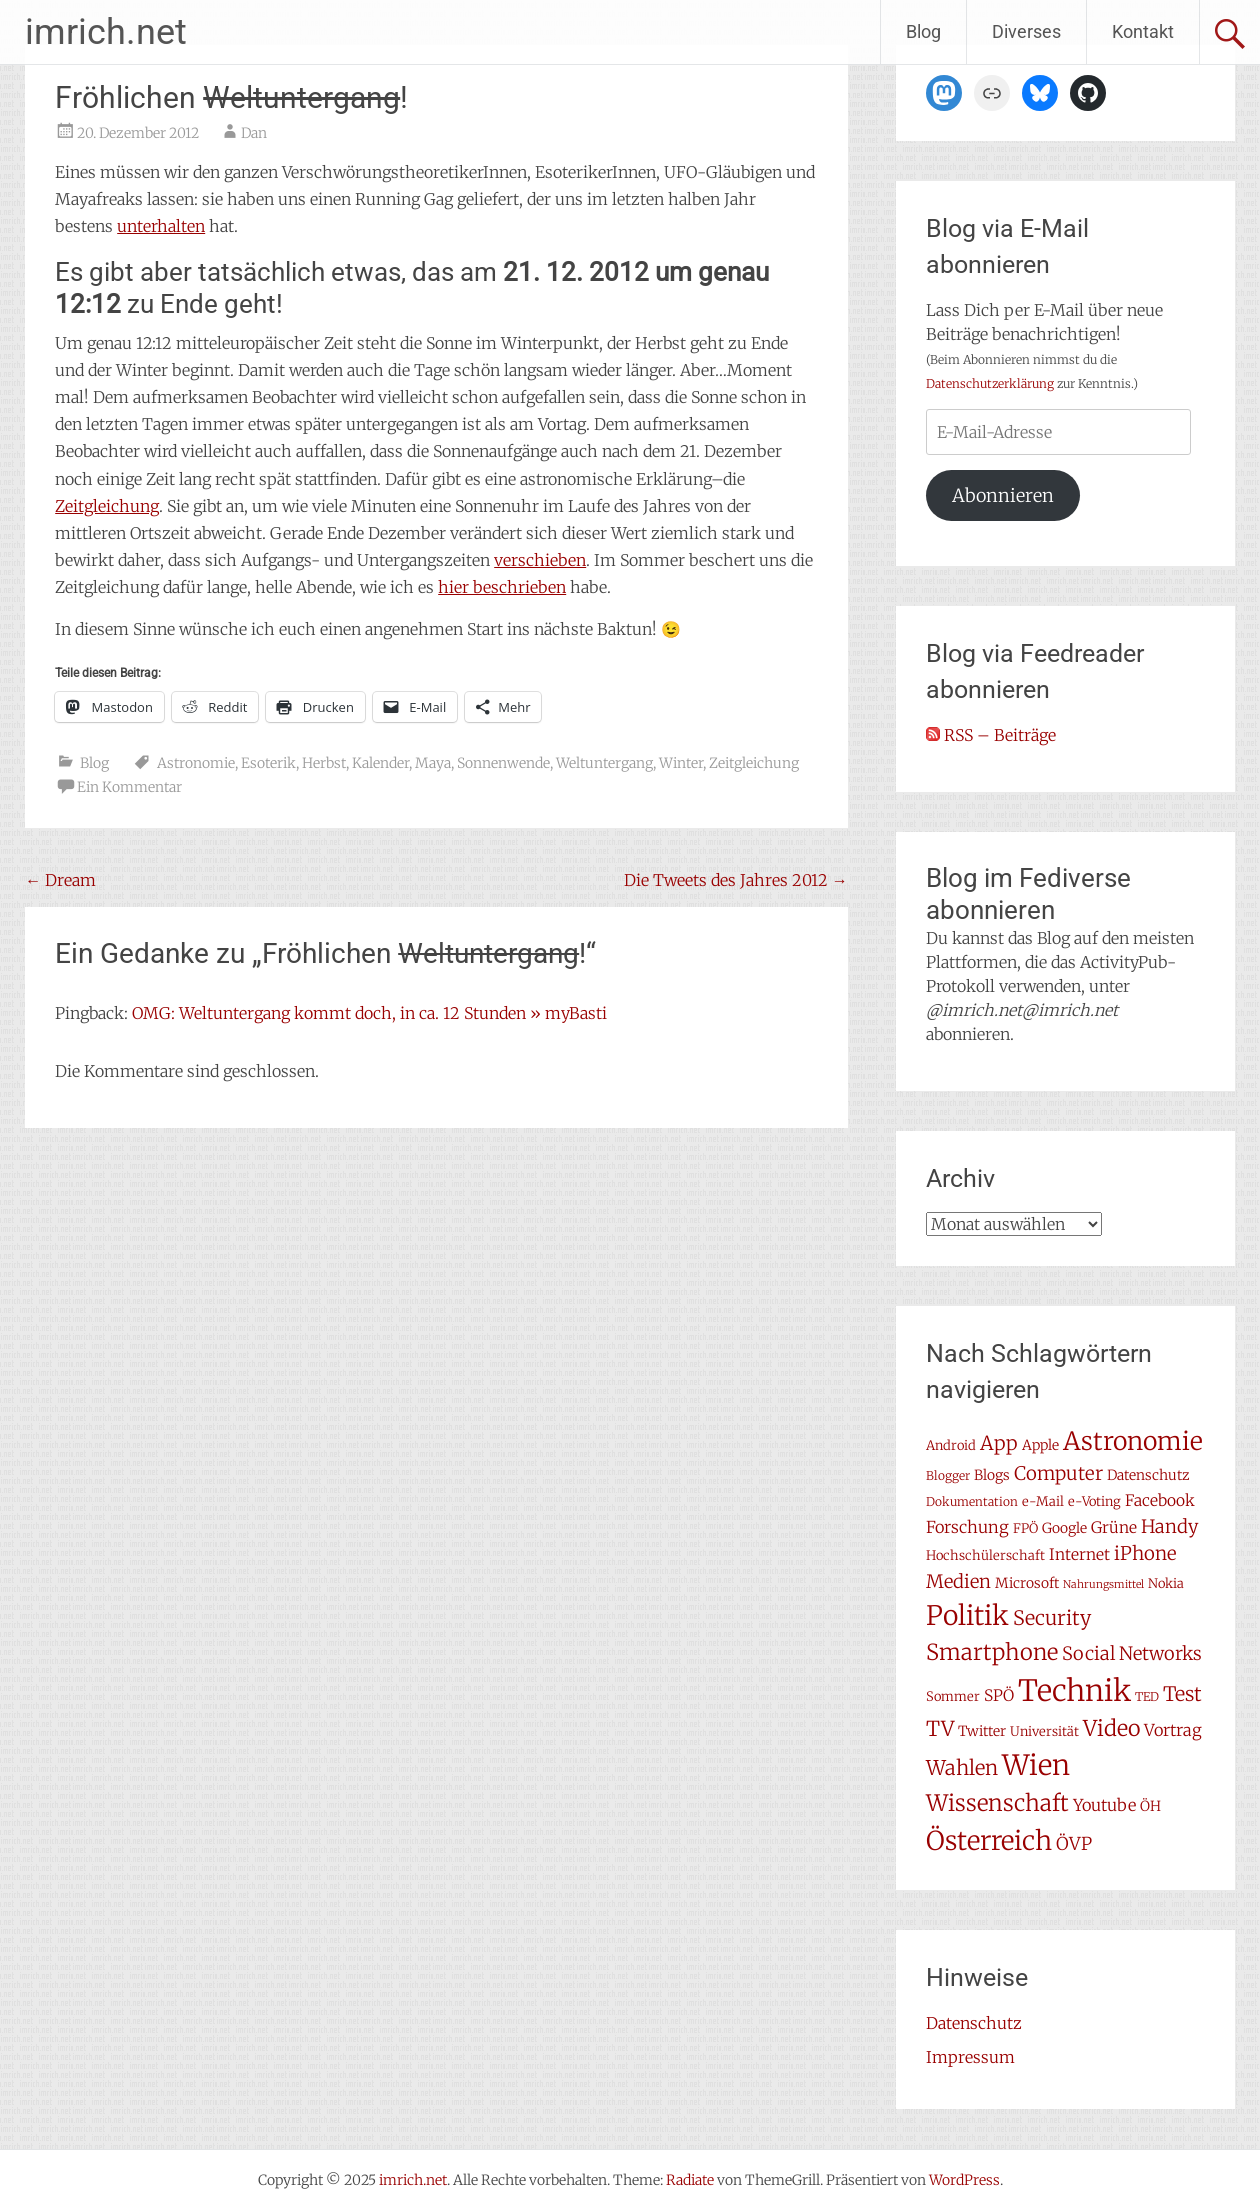 The width and height of the screenshot is (1260, 2211). I want to click on Youtube [Youtube (11 Einträge)], so click(1104, 1805).